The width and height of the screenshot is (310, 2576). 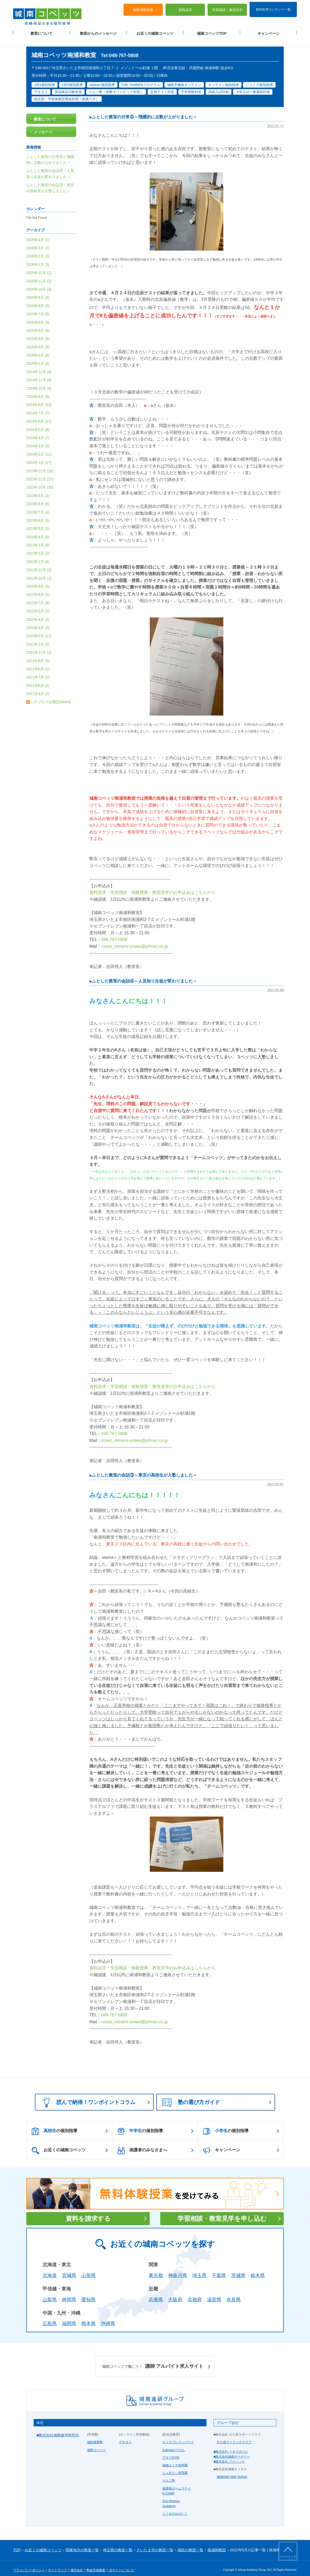 What do you see at coordinates (37, 241) in the screenshot?
I see `2026年3月 (2)` at bounding box center [37, 241].